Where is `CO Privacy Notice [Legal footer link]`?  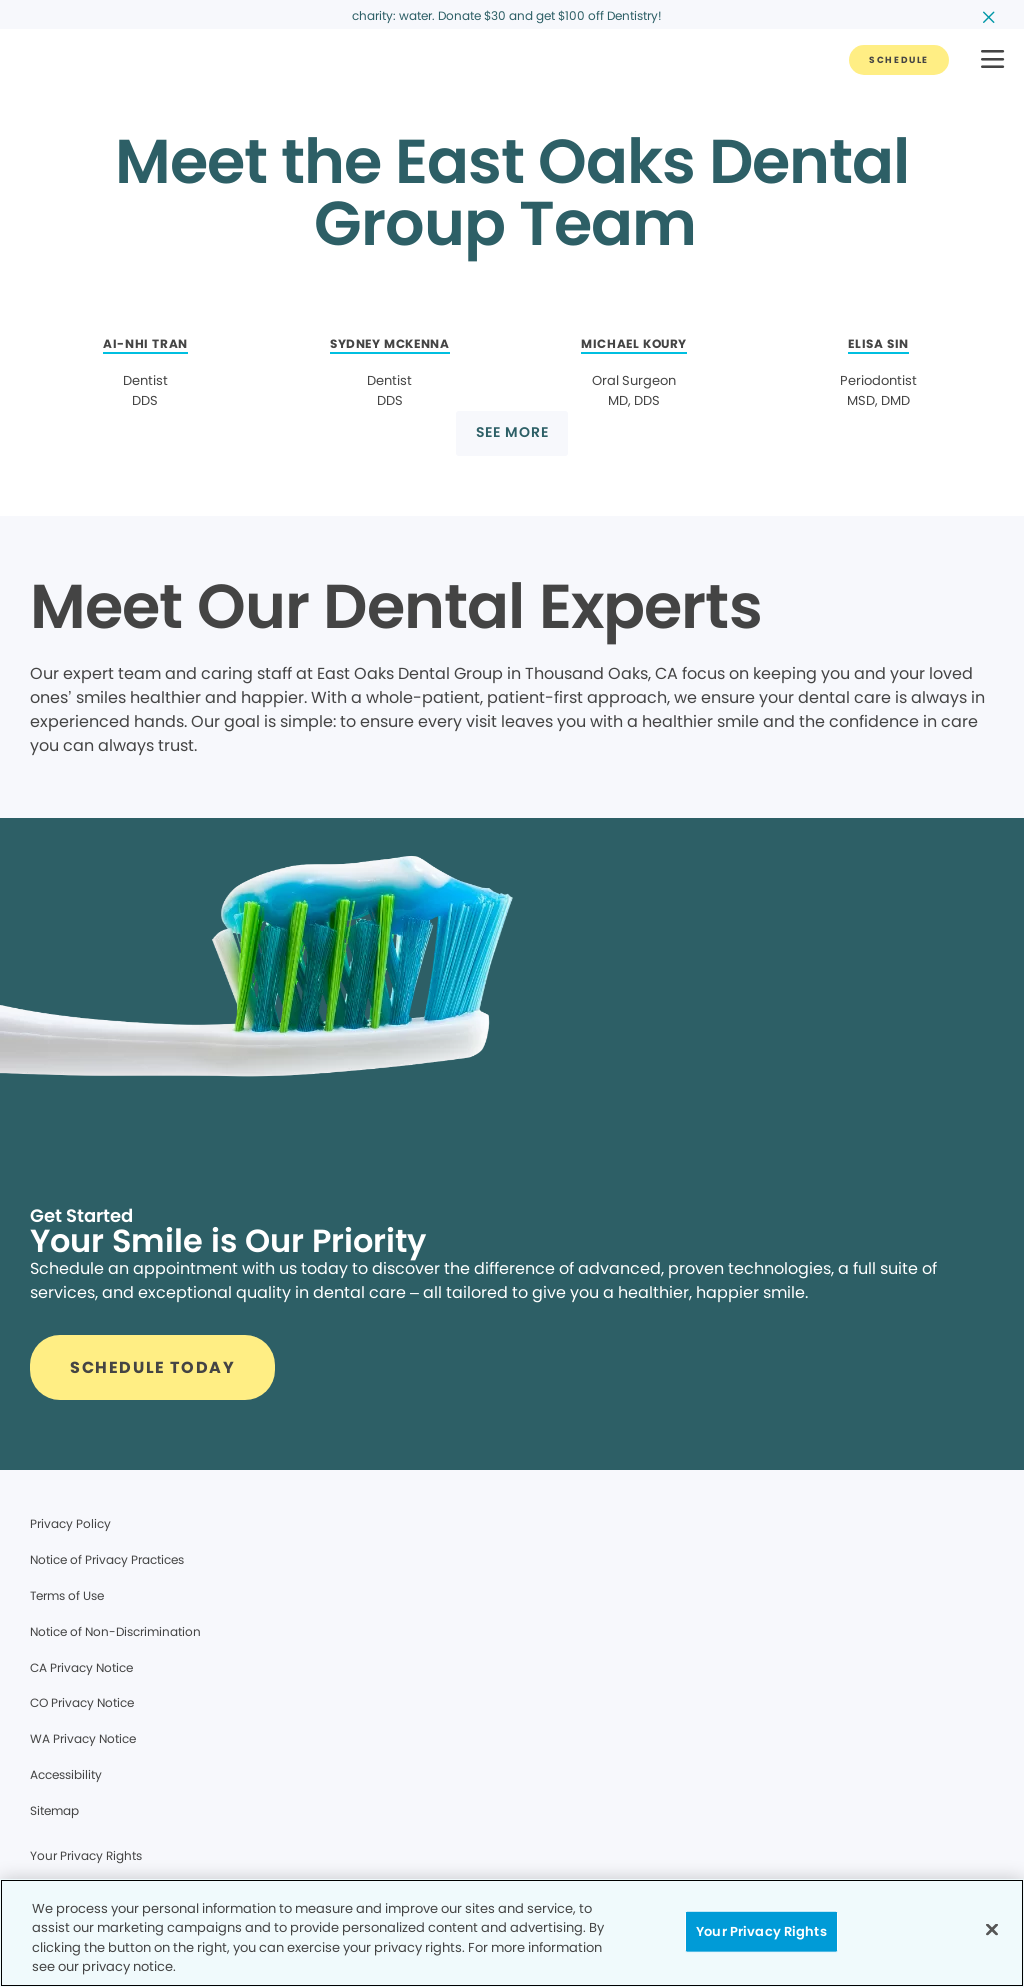
CO Privacy Notice [Legal footer link] is located at coordinates (82, 1702).